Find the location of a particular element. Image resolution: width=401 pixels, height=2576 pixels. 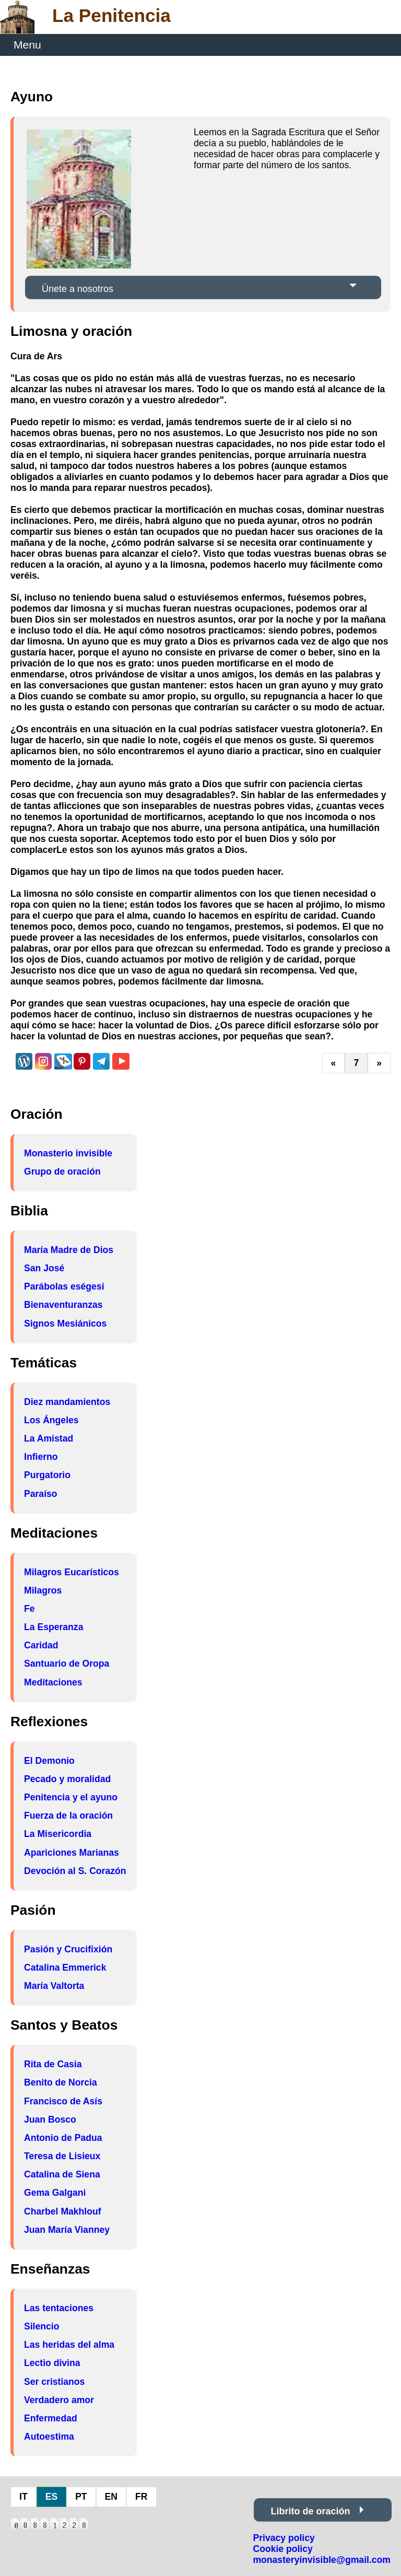

La Misericordia is located at coordinates (57, 1834).